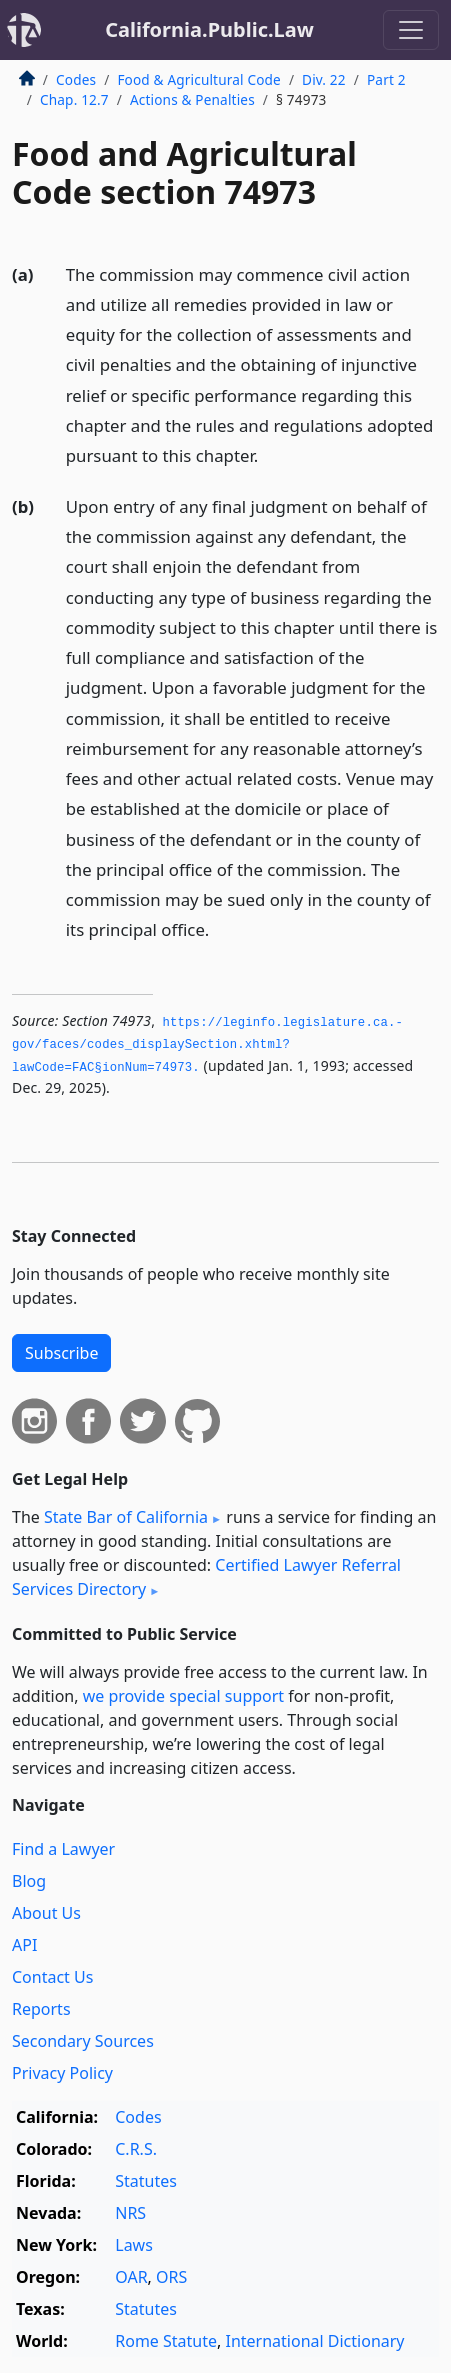 The width and height of the screenshot is (451, 2373). I want to click on [Toggle navigation], so click(411, 30).